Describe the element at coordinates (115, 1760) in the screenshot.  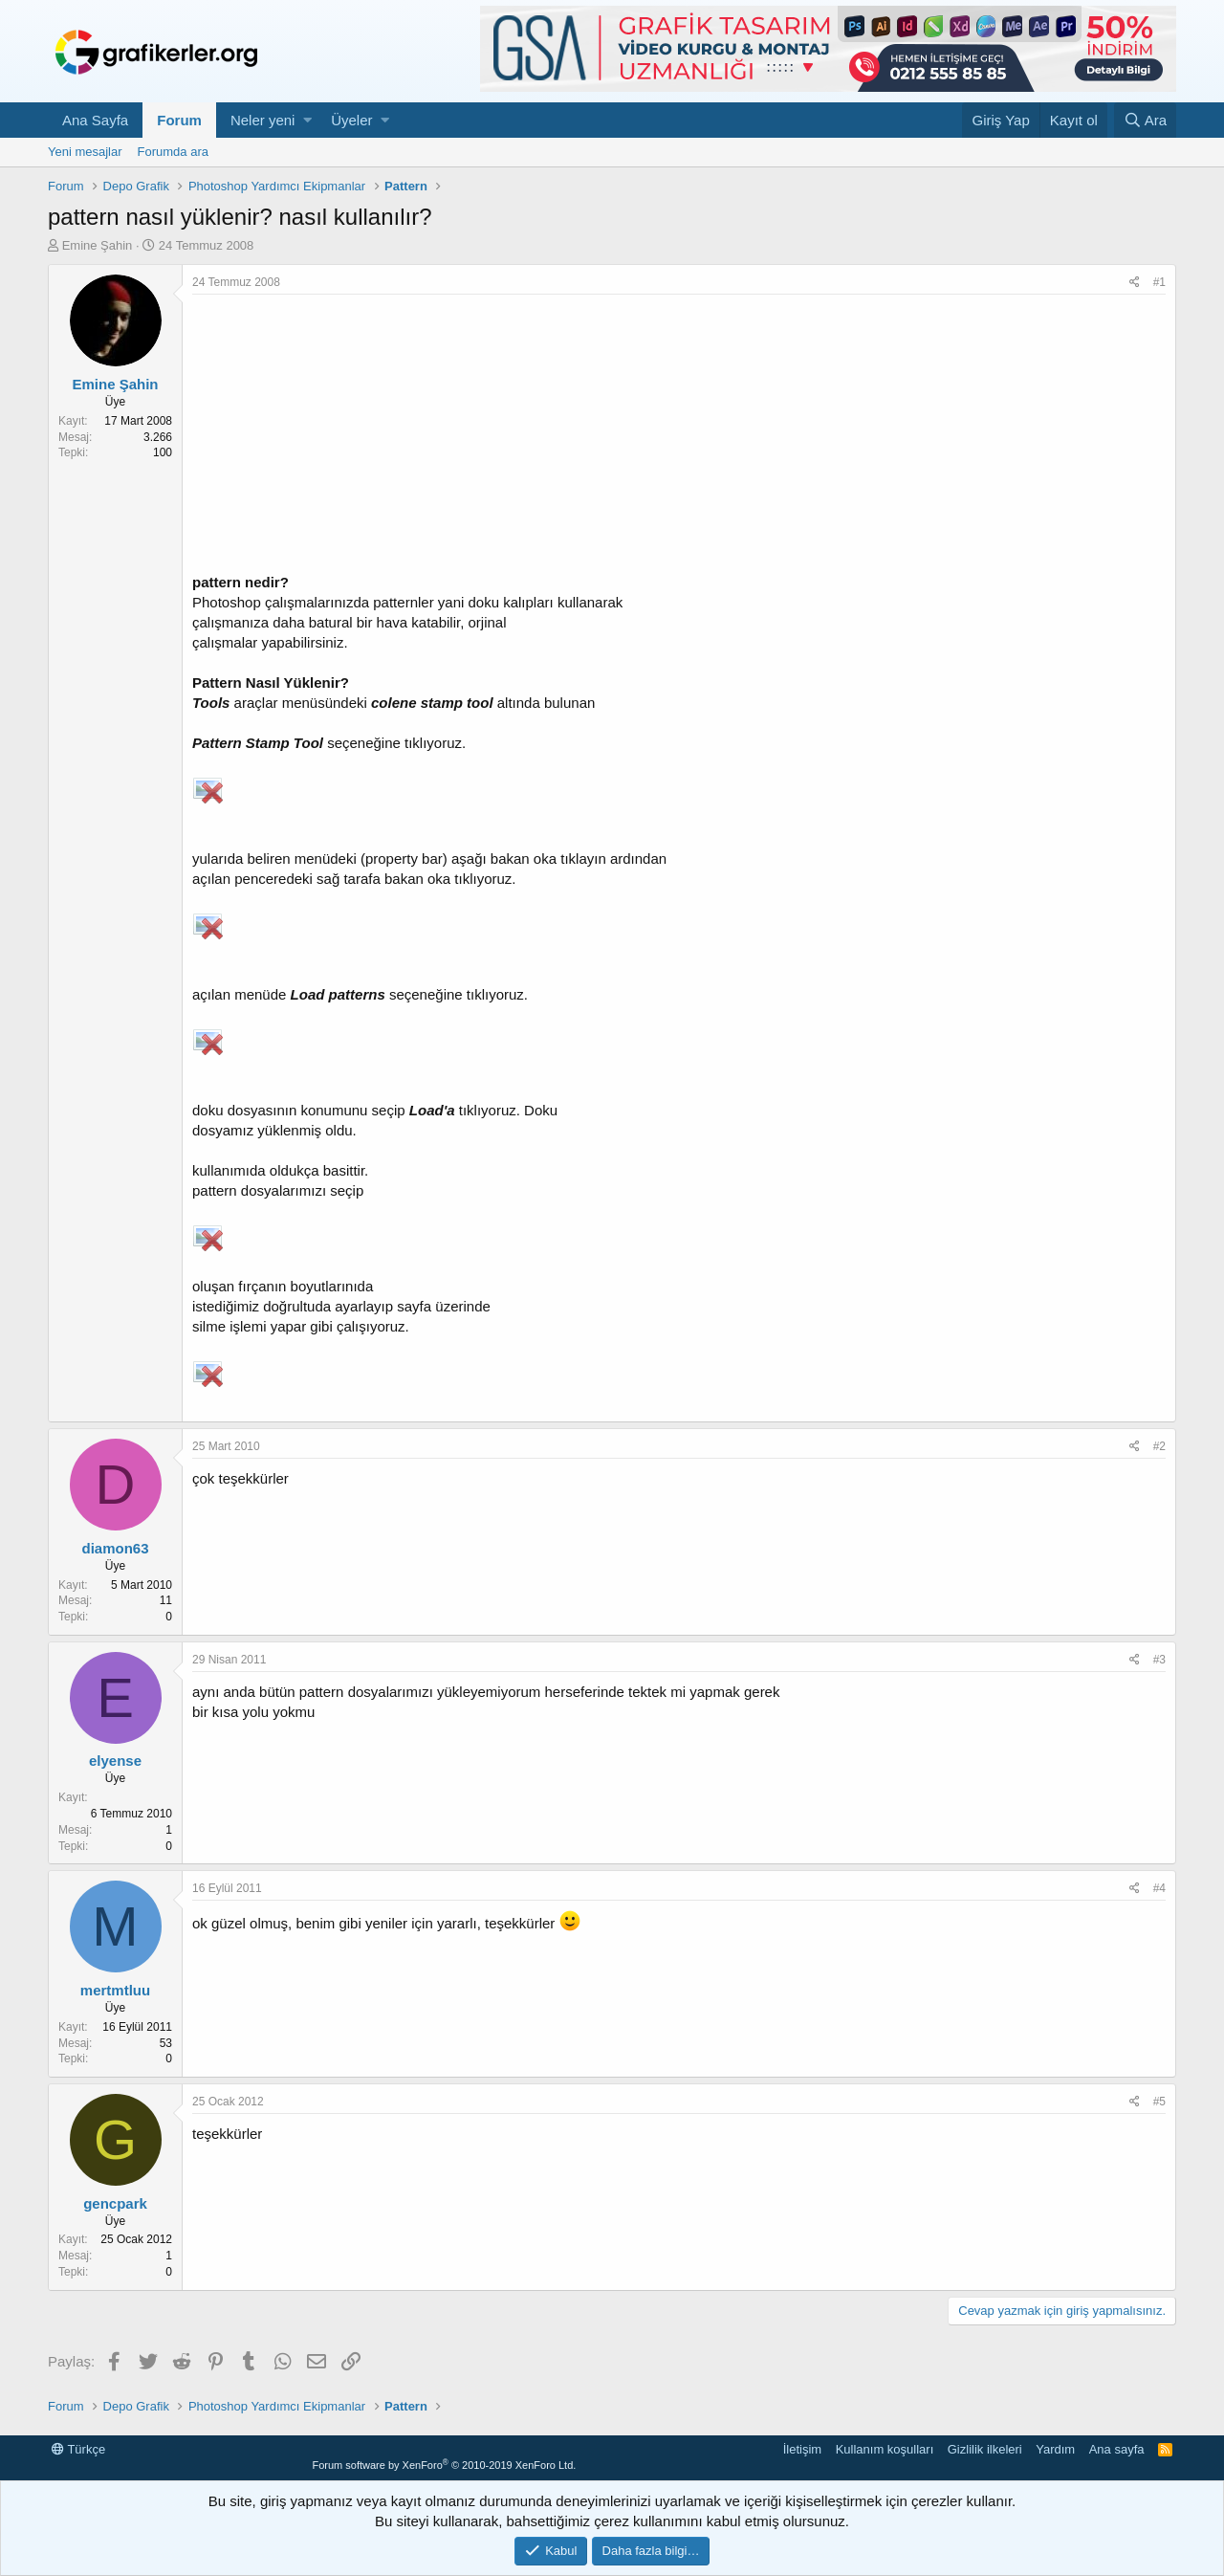
I see `elyense` at that location.